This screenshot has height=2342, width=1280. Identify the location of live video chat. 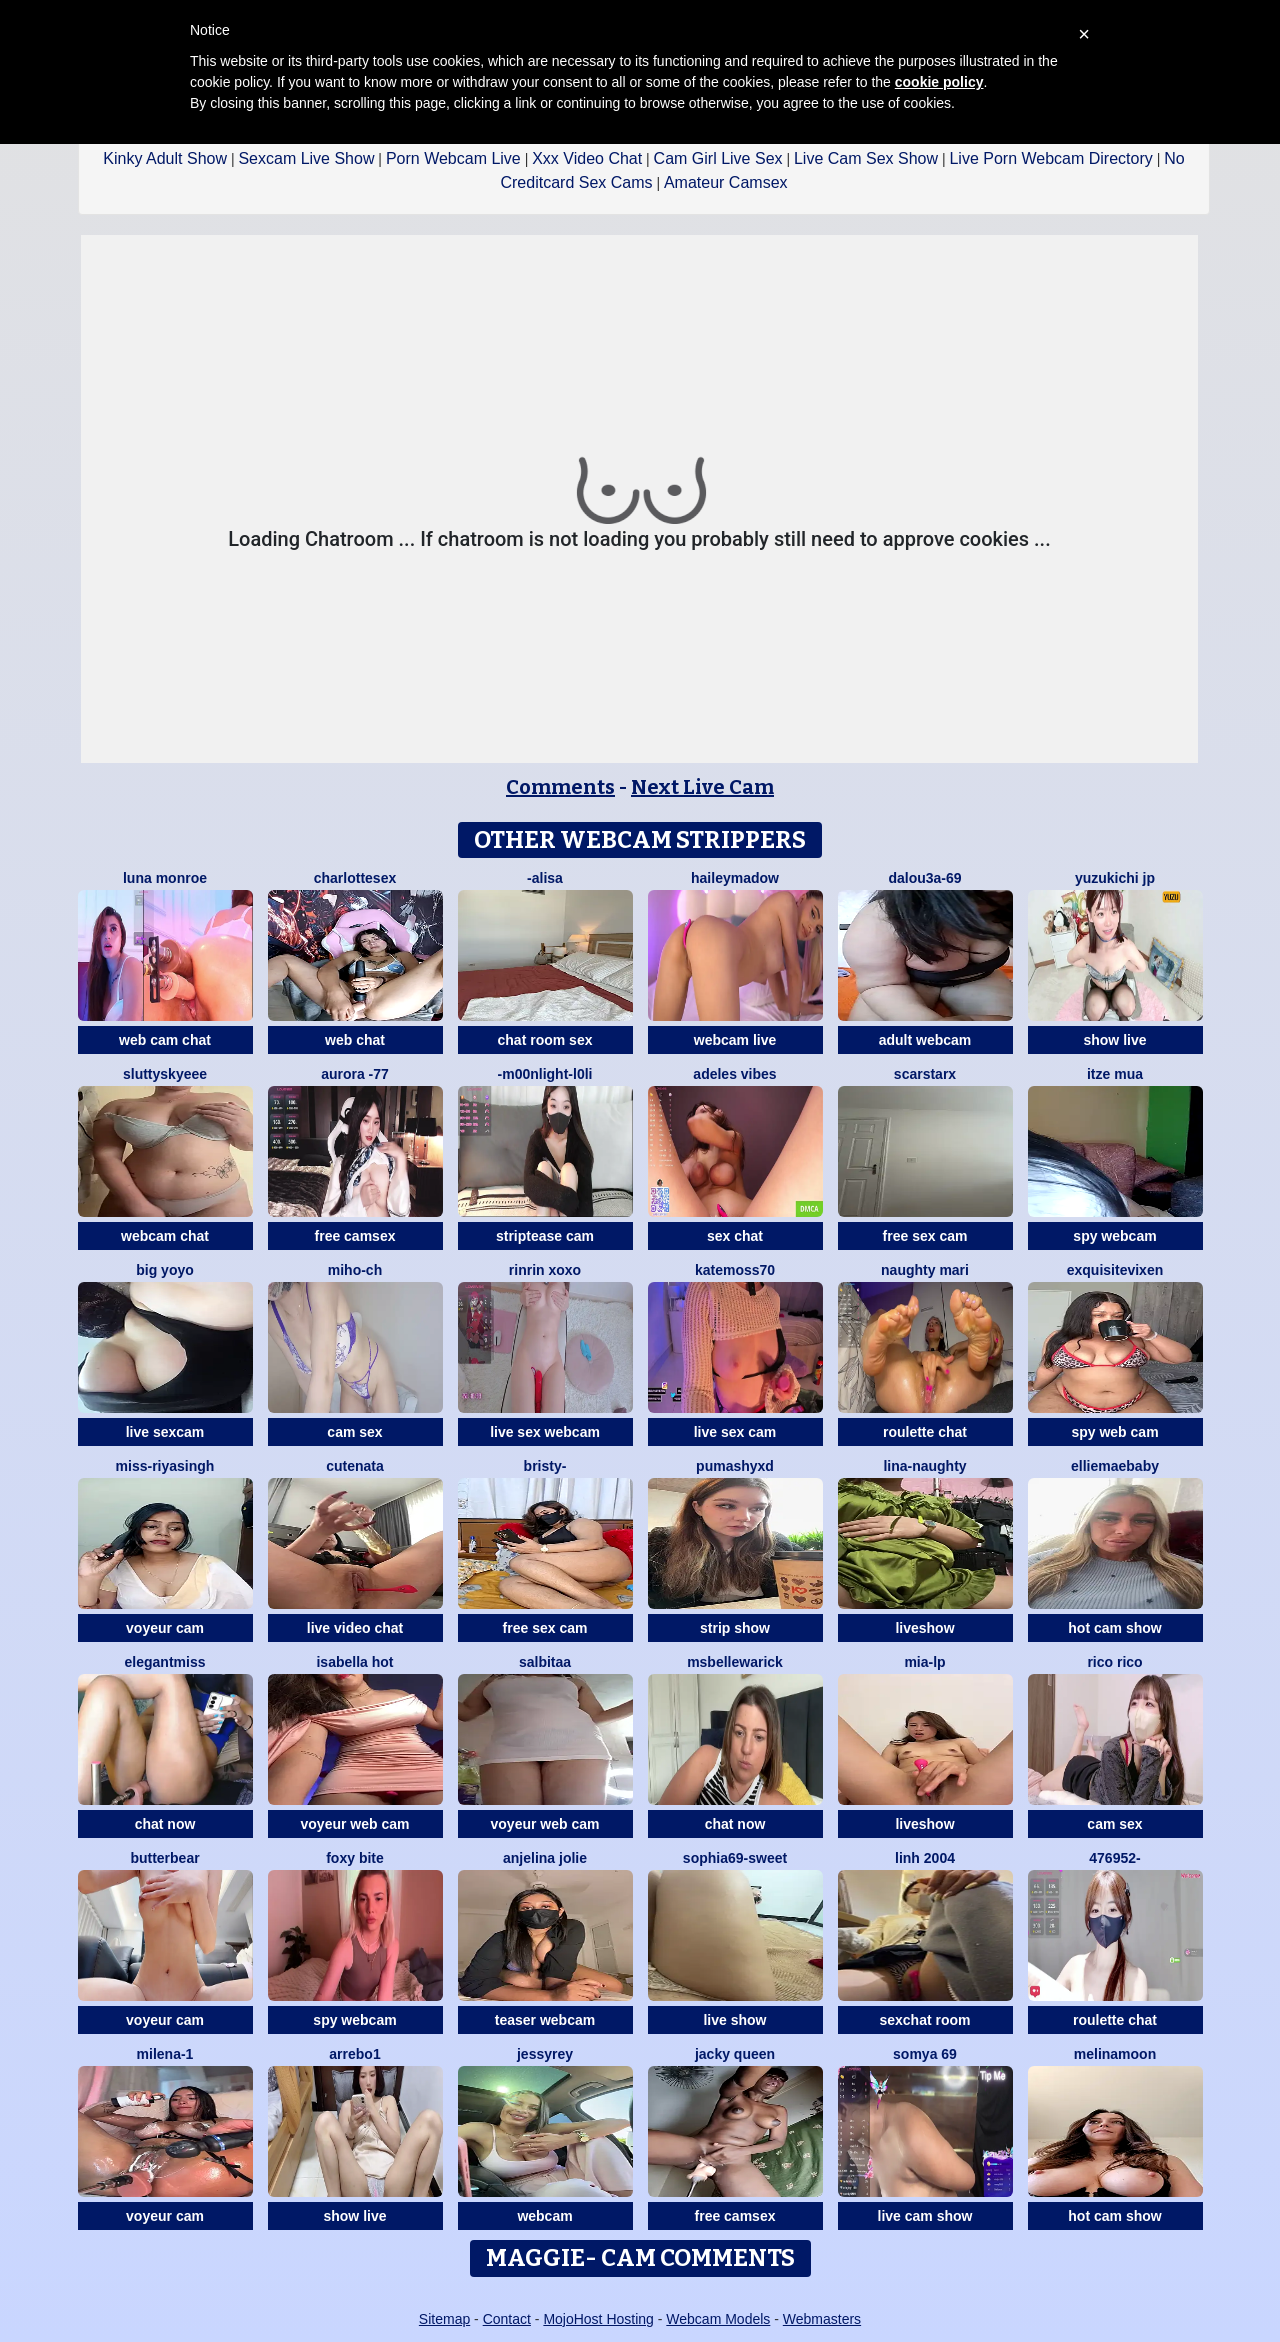
(355, 1628).